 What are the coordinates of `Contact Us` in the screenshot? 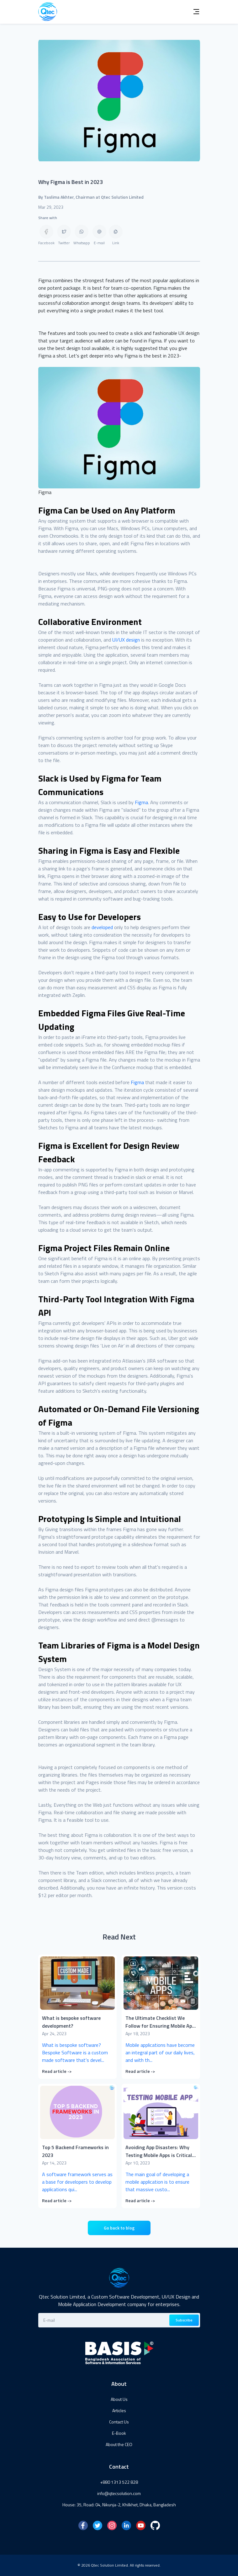 It's located at (119, 2421).